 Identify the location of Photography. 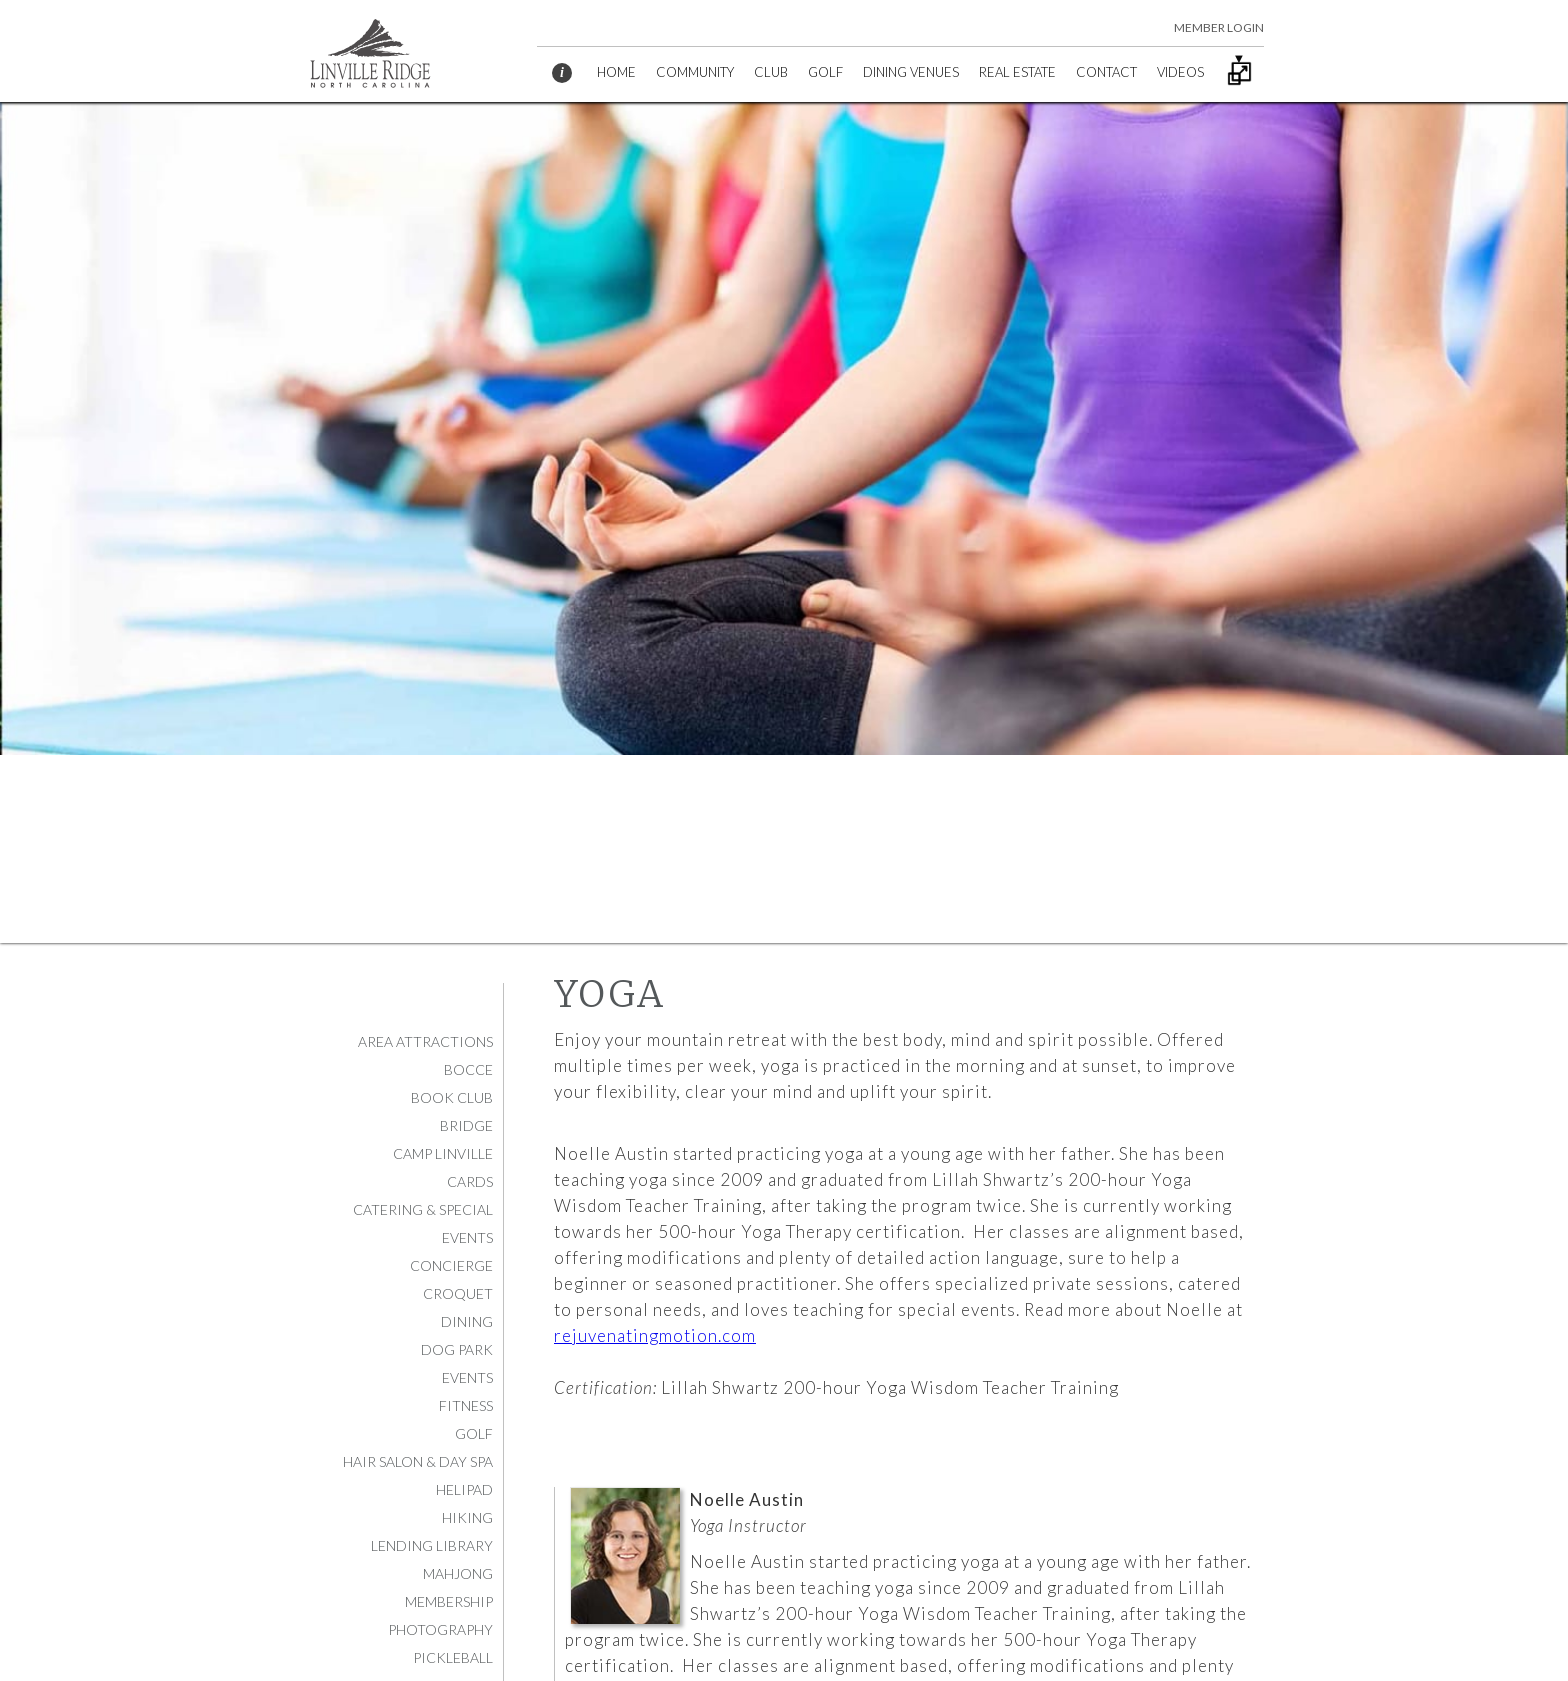
(440, 1629).